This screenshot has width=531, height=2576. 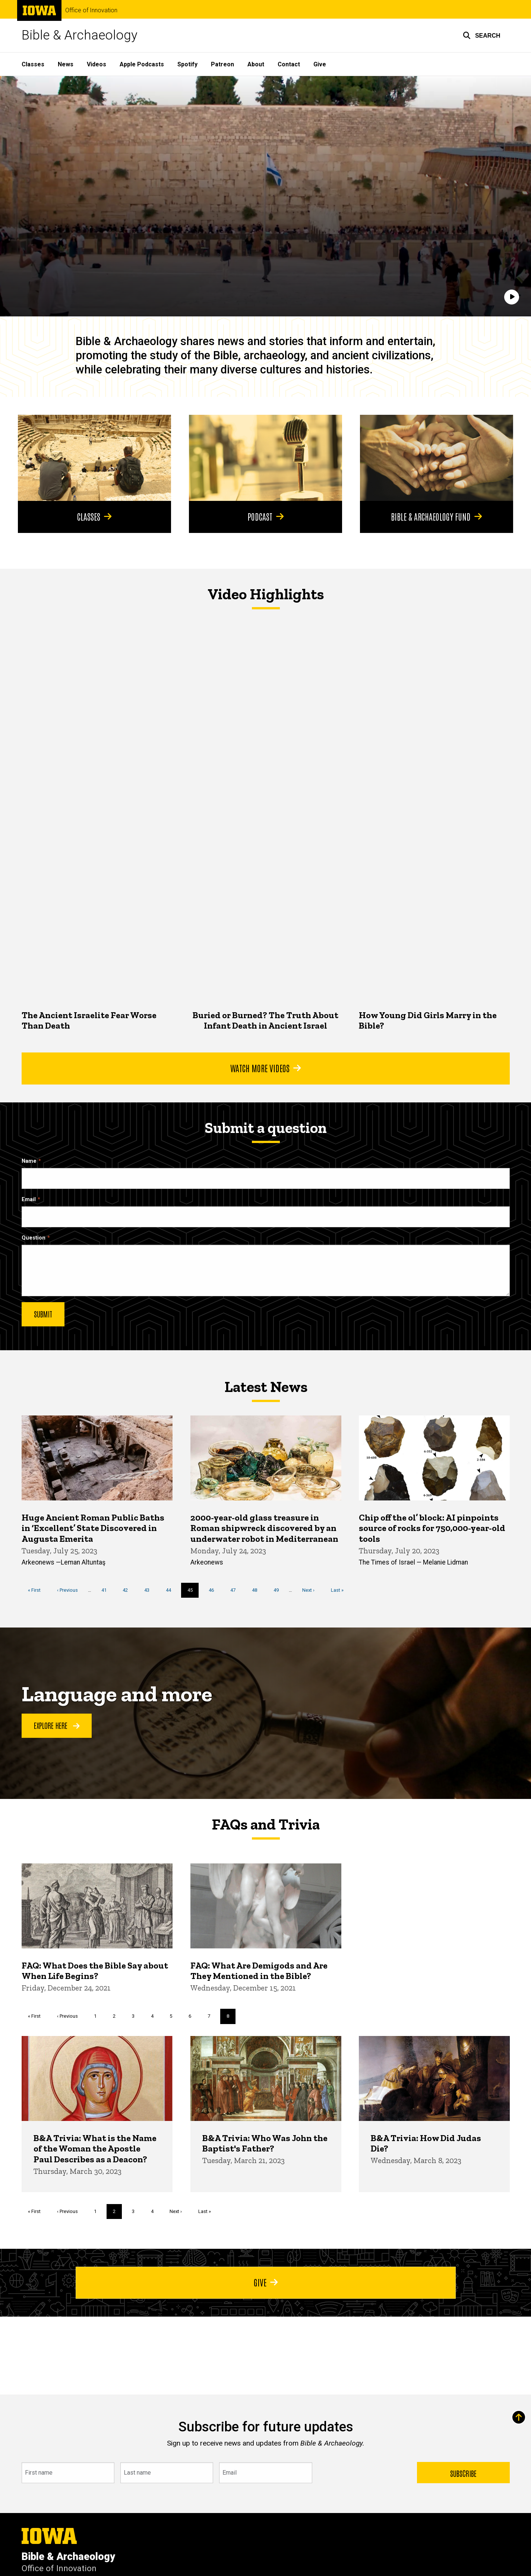 I want to click on Spotify, so click(x=187, y=64).